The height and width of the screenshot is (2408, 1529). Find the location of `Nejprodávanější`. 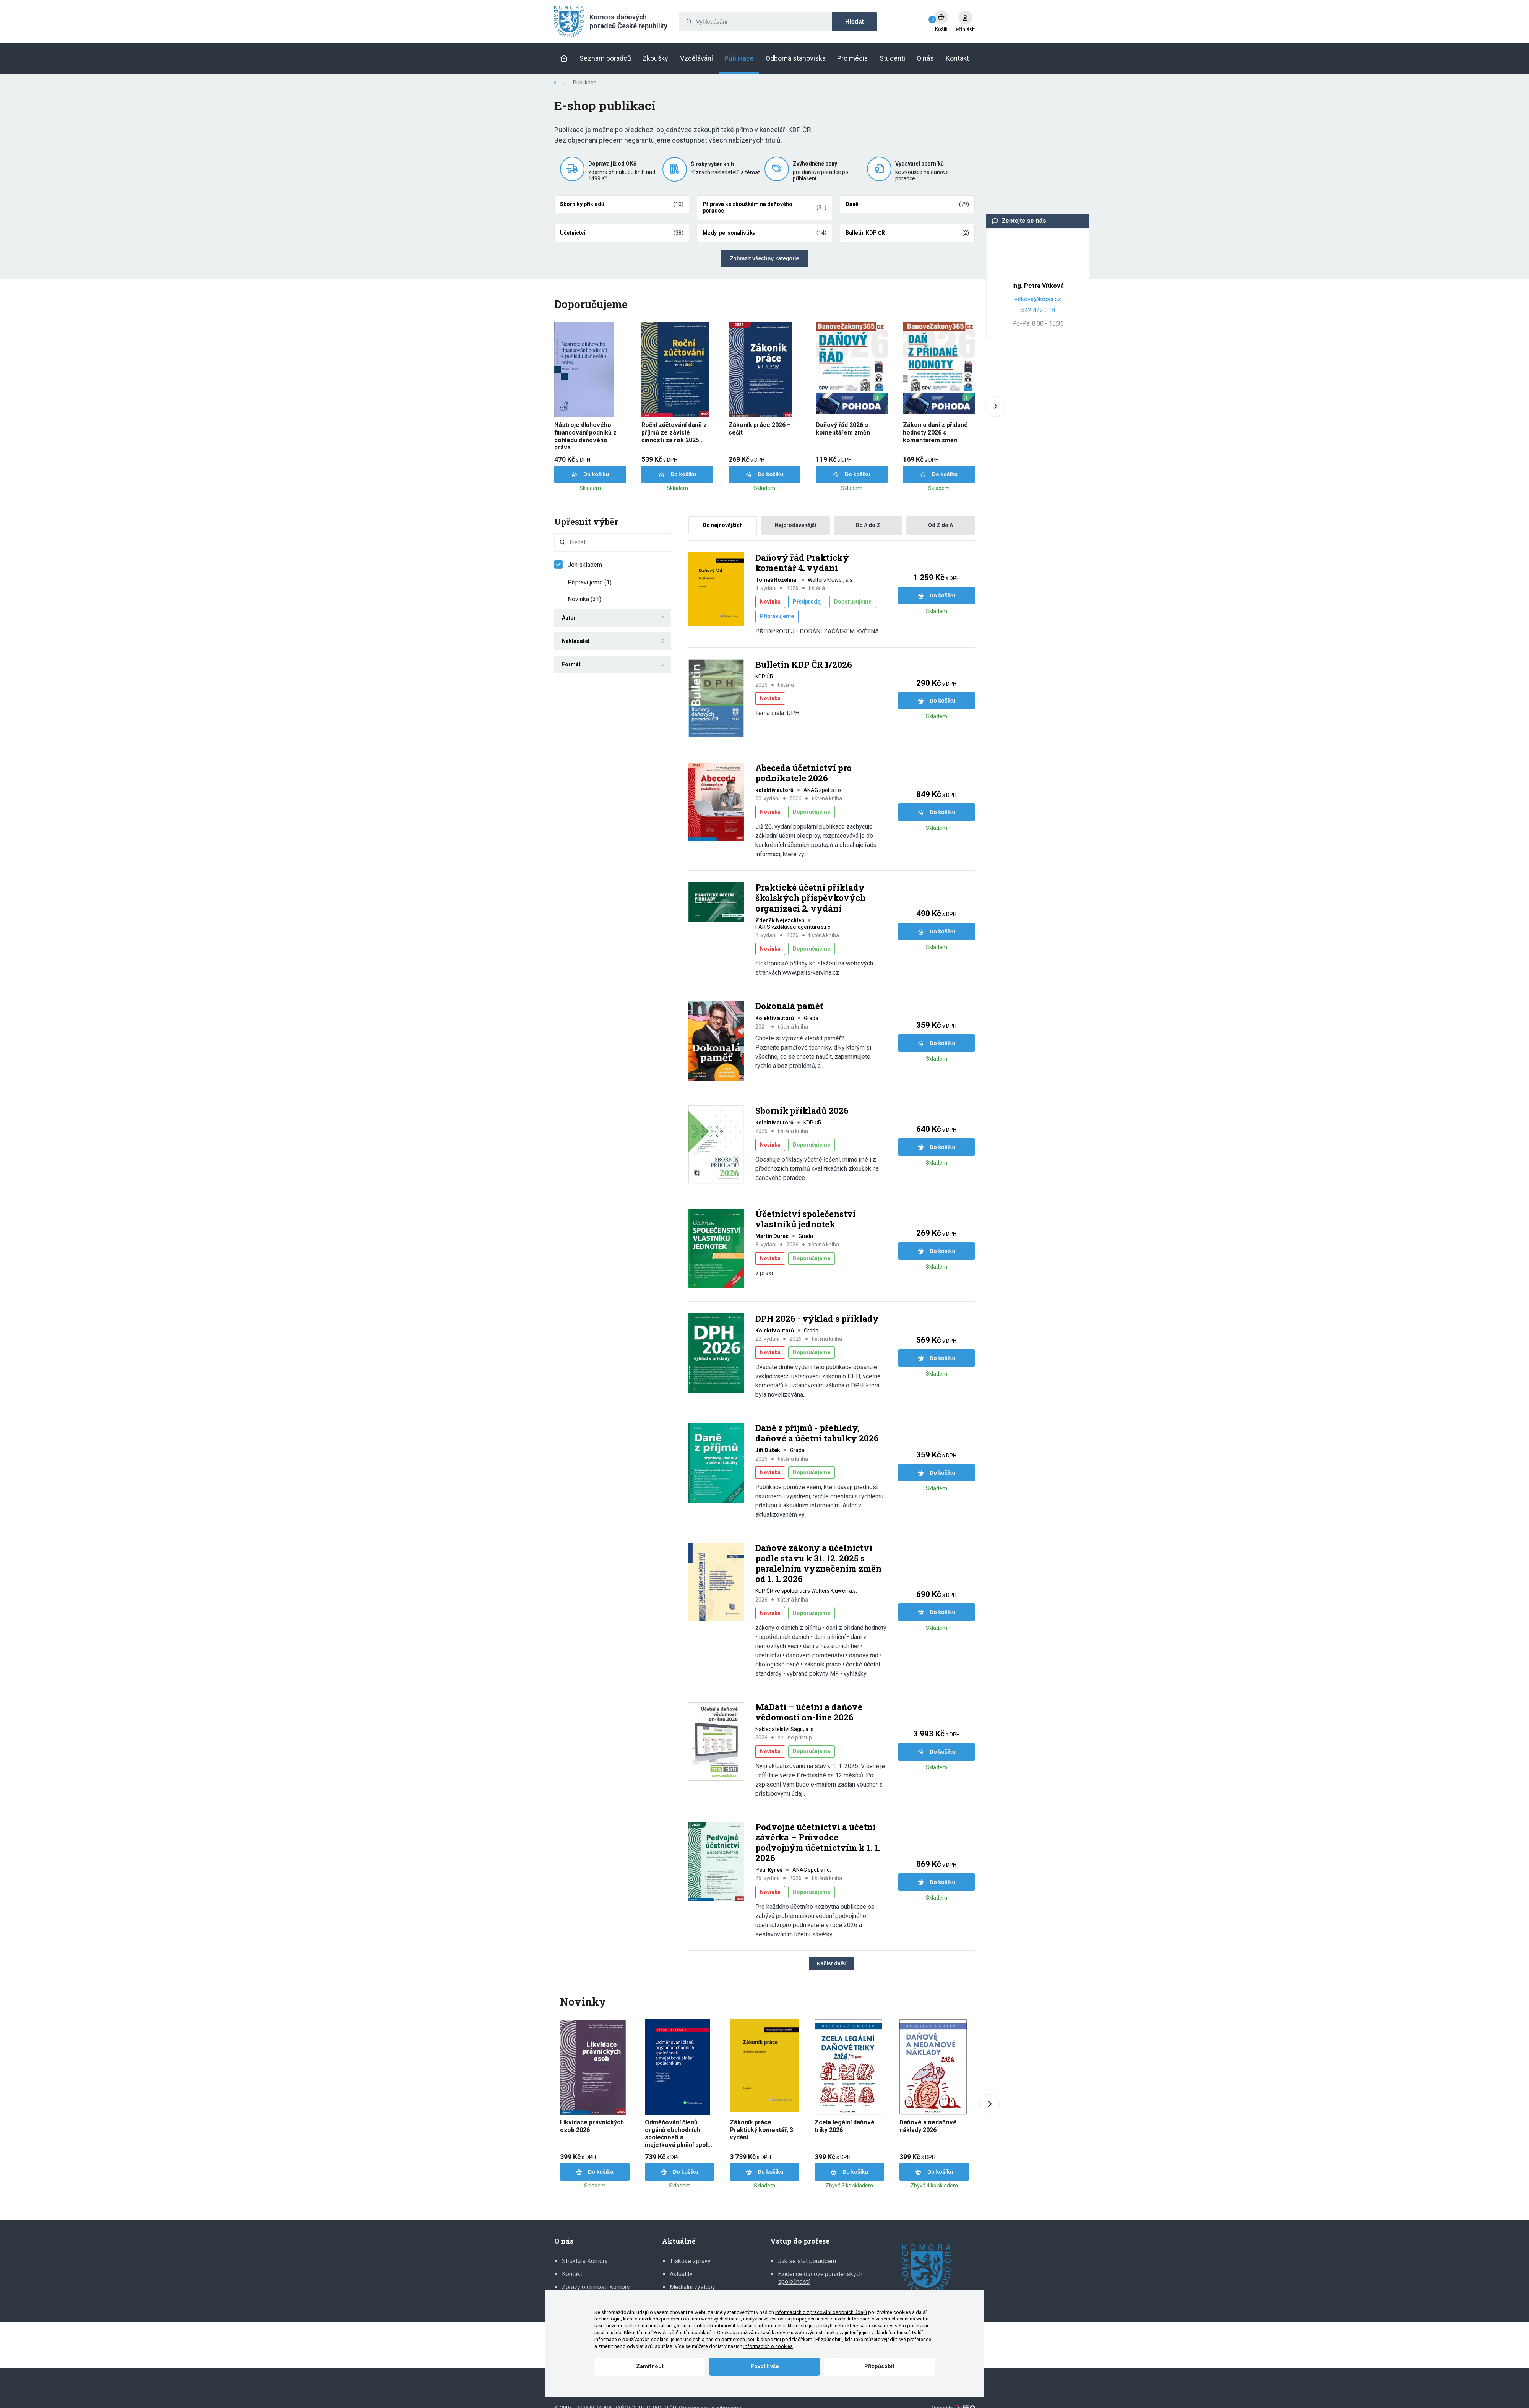

Nejprodávanější is located at coordinates (795, 525).